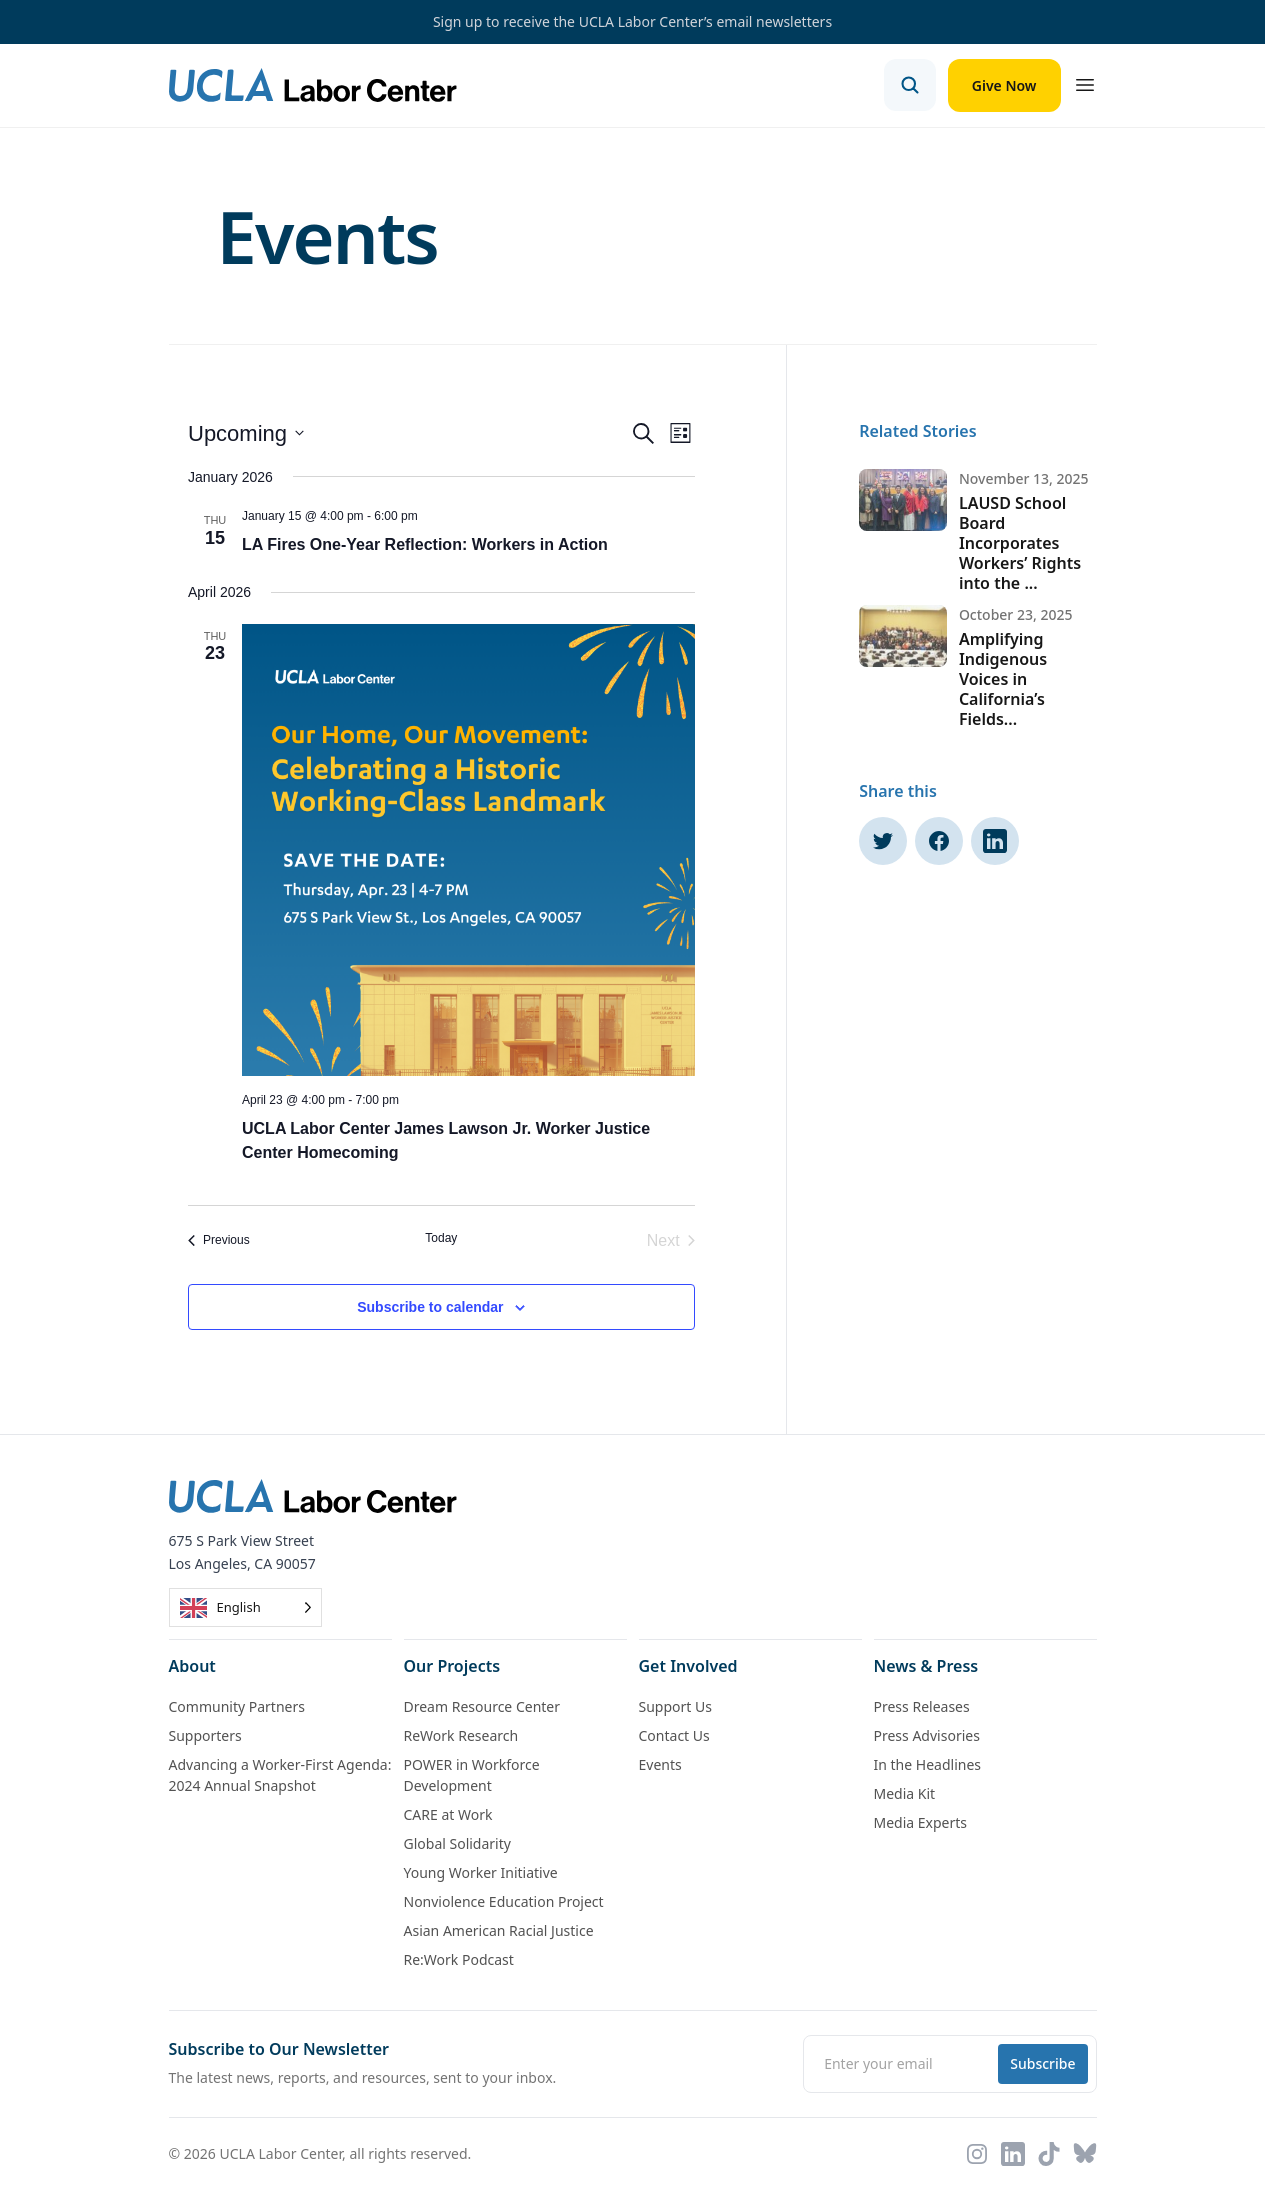 The width and height of the screenshot is (1265, 2190). Describe the element at coordinates (461, 1735) in the screenshot. I see `ReWork Research` at that location.